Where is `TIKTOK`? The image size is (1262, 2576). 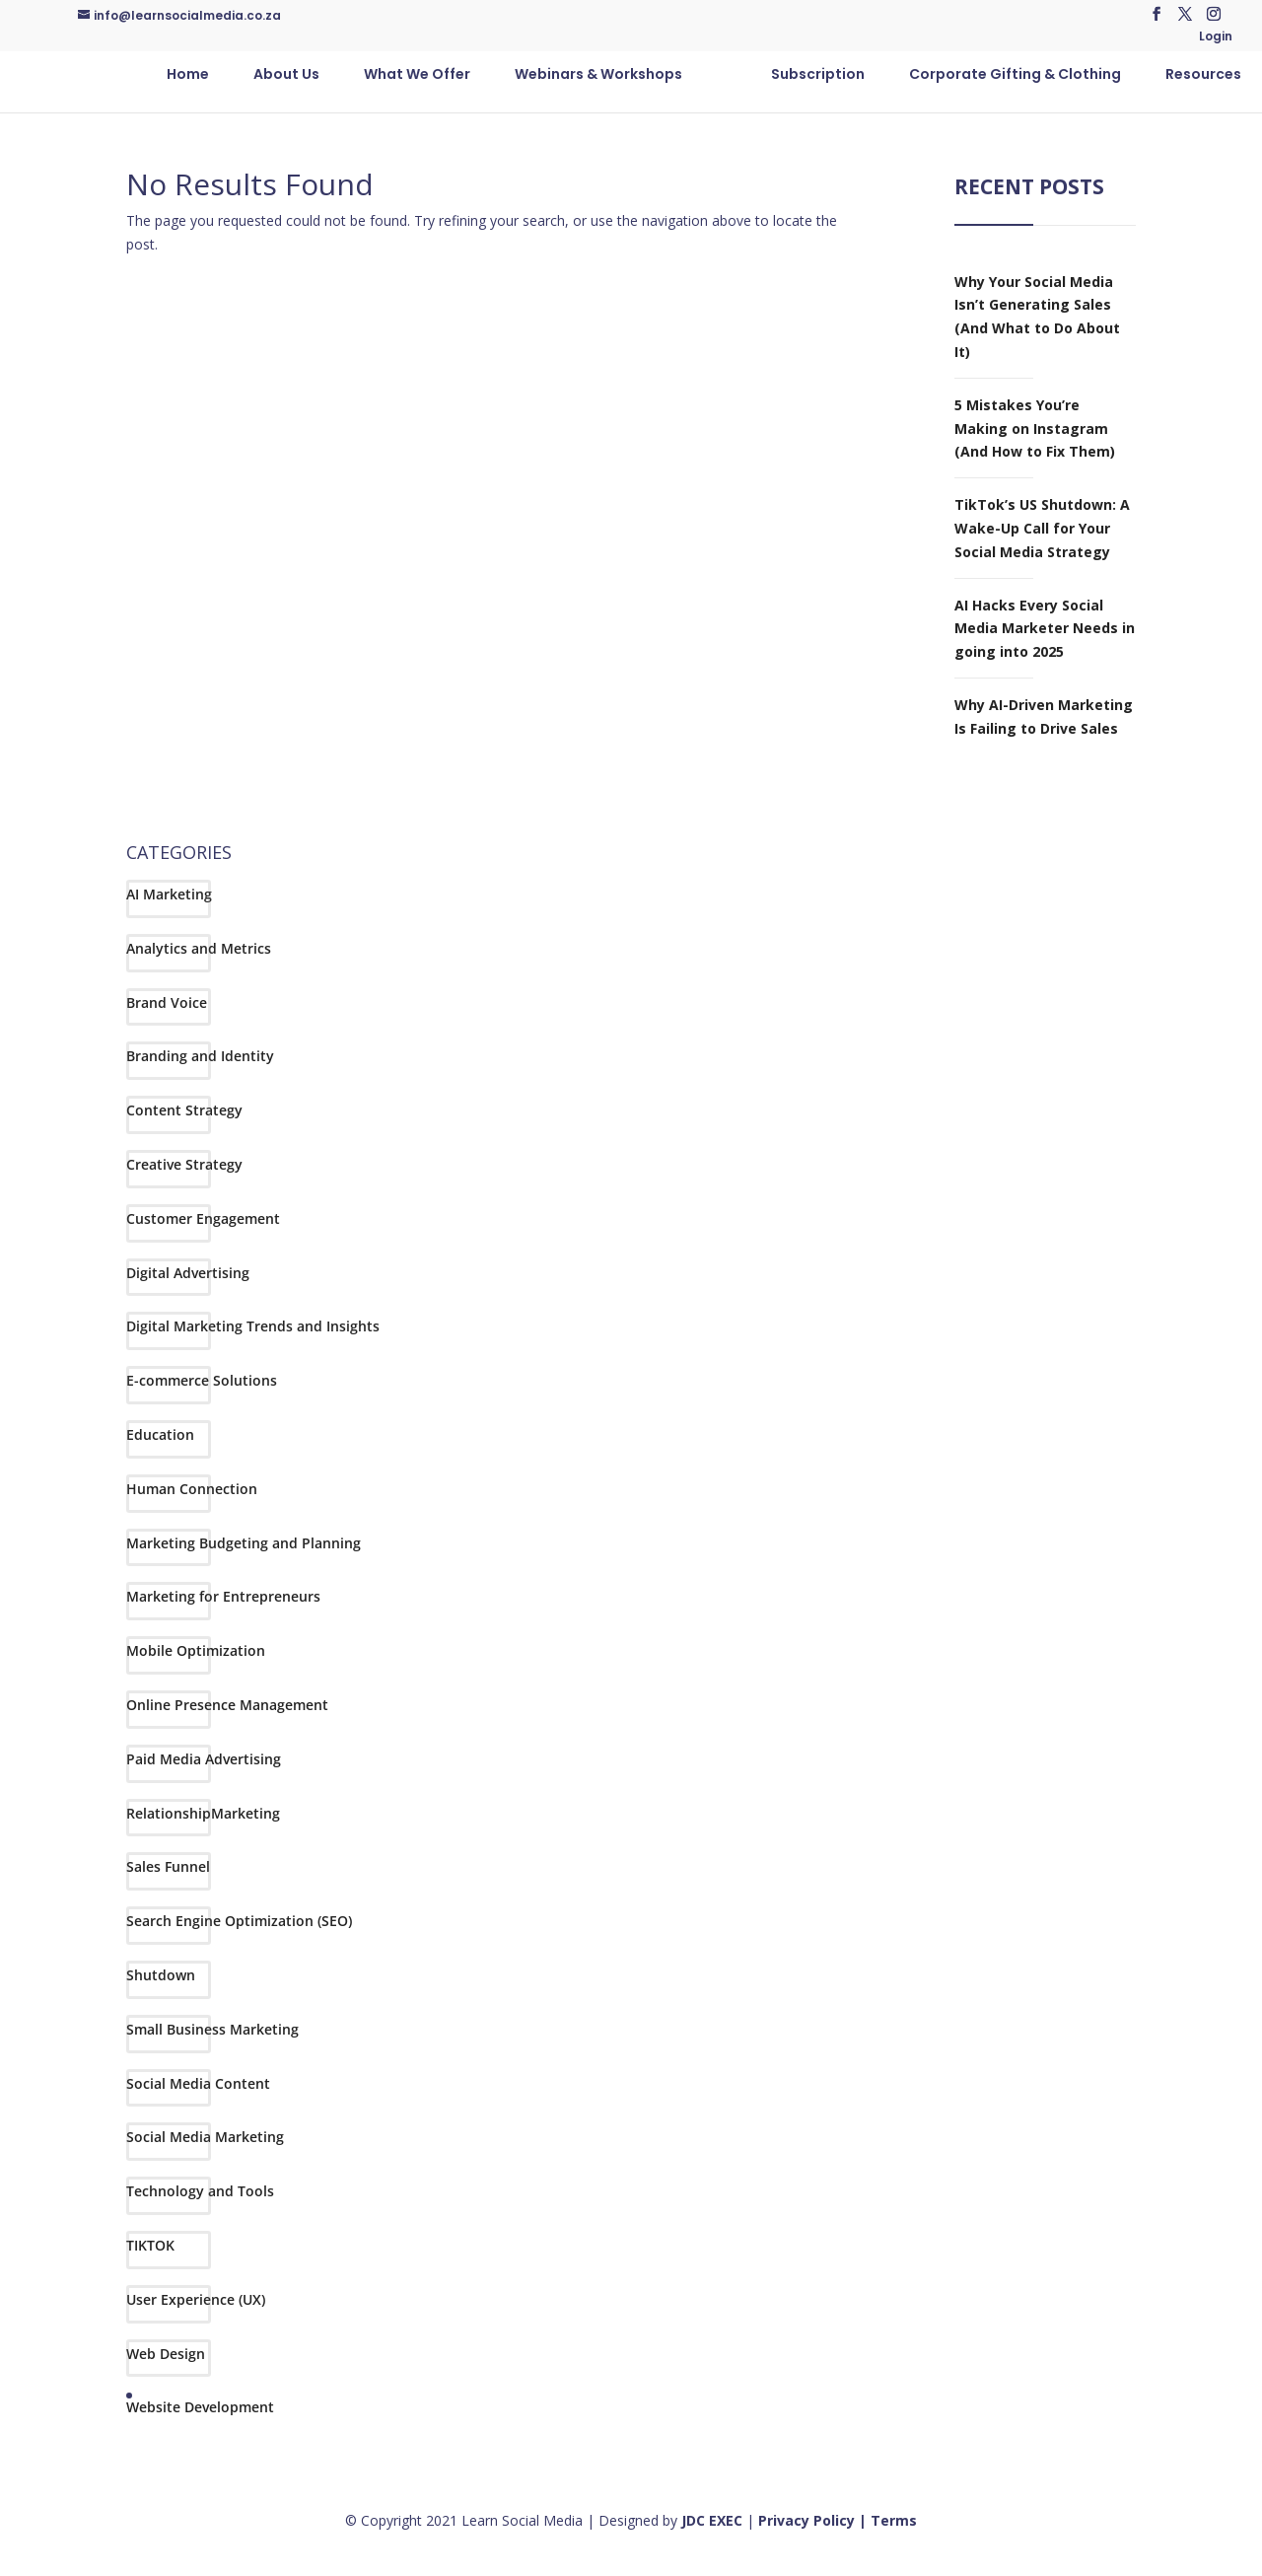
TIKTOK is located at coordinates (150, 2245).